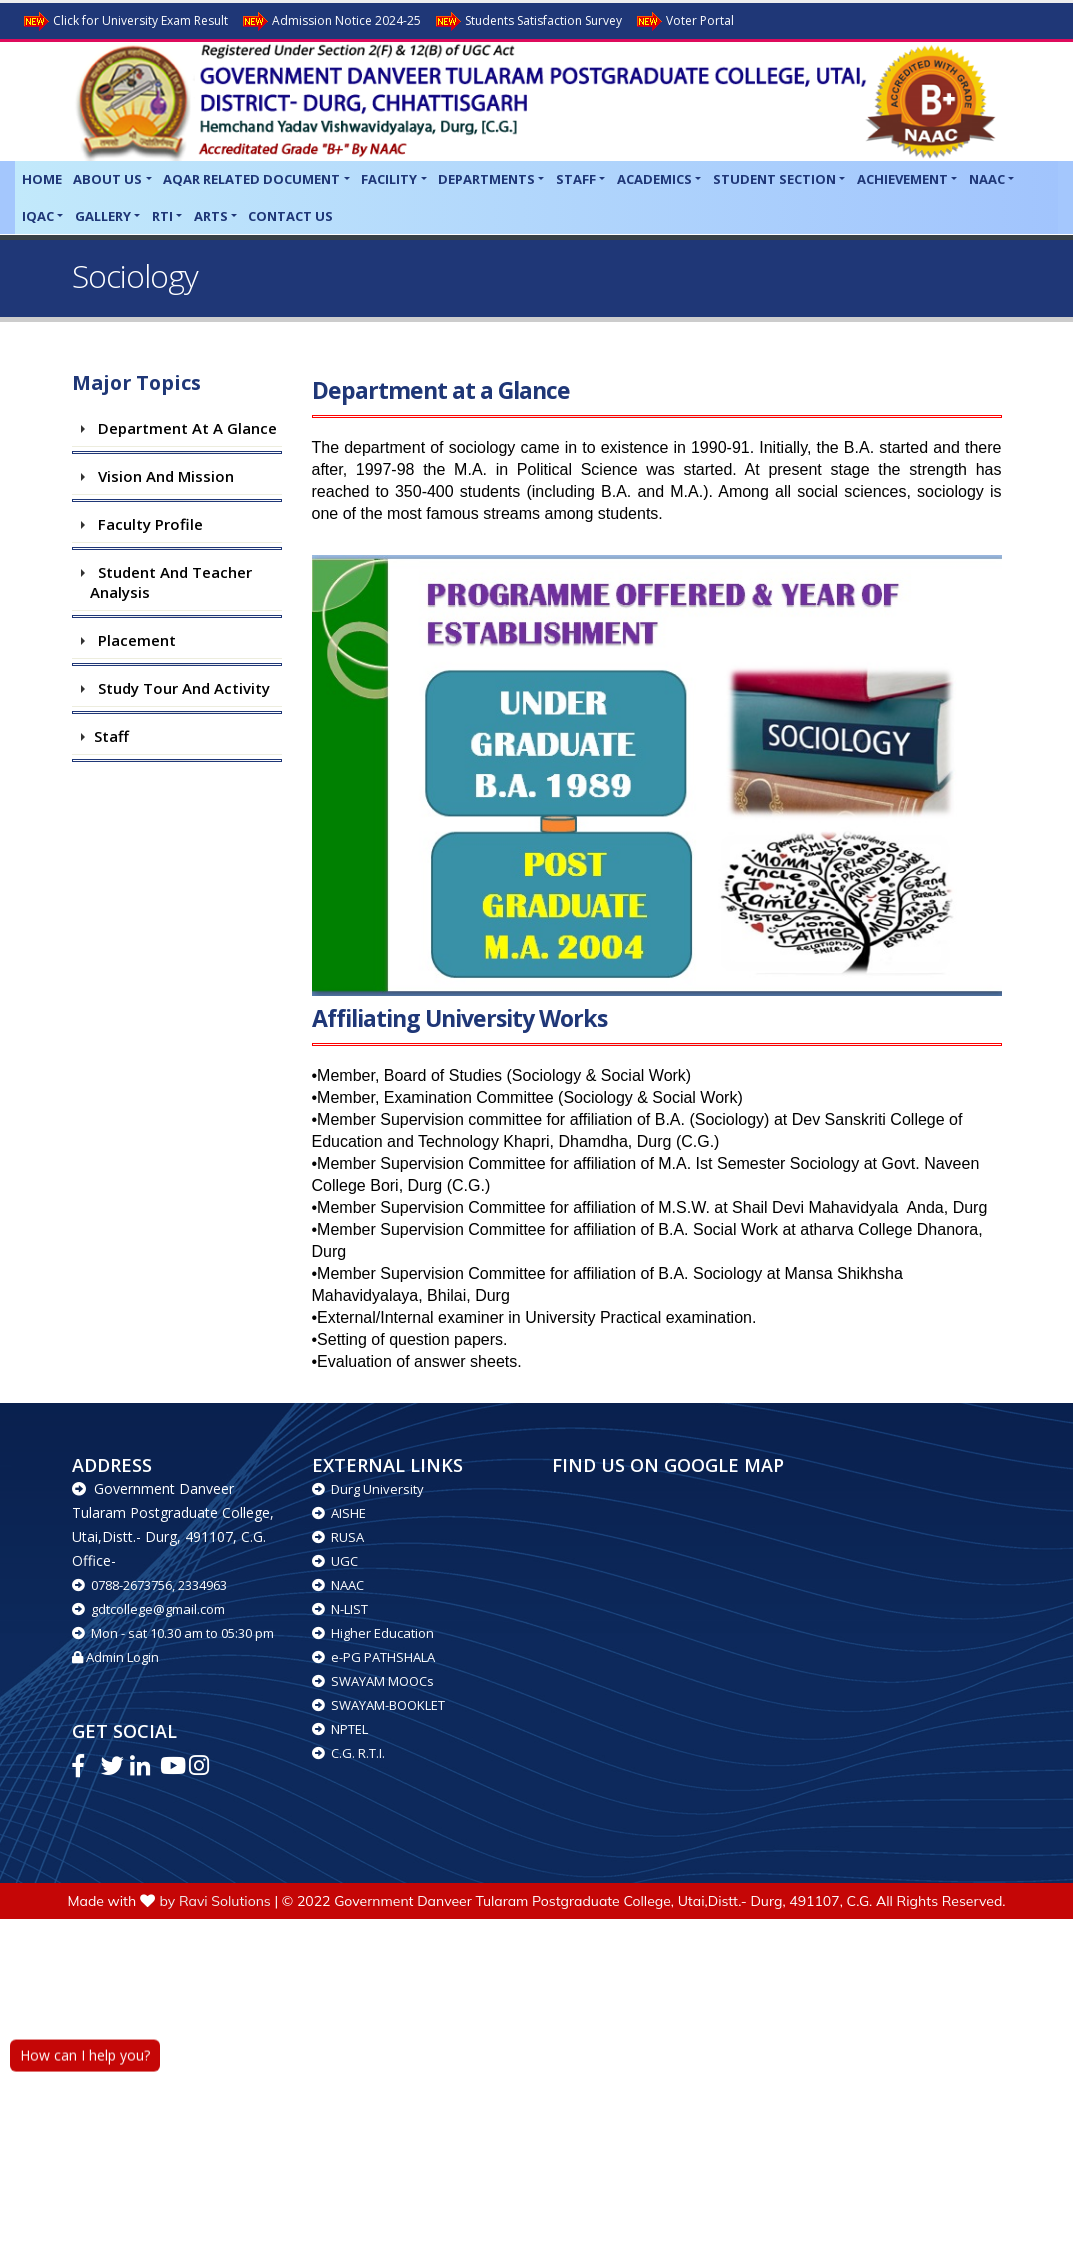 Image resolution: width=1073 pixels, height=2263 pixels. I want to click on Student Section, so click(774, 179).